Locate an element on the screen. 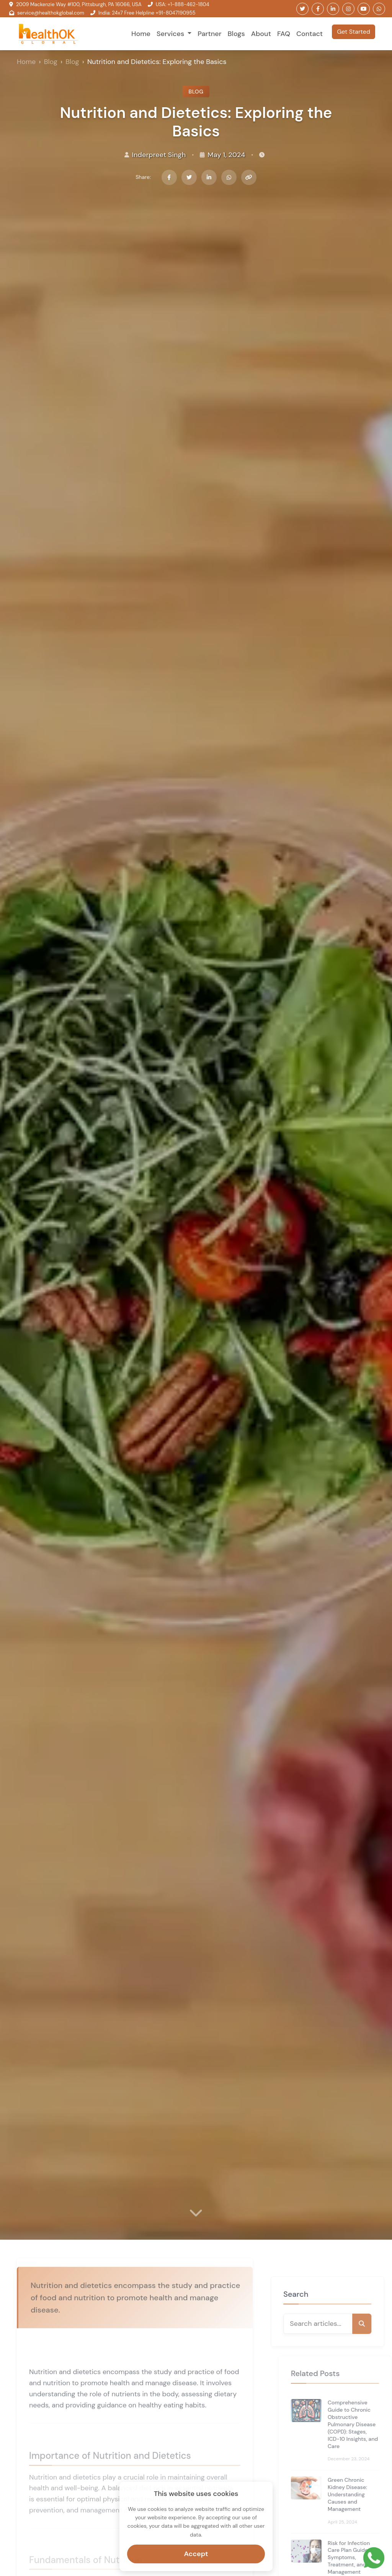 The width and height of the screenshot is (392, 2576). About is located at coordinates (261, 33).